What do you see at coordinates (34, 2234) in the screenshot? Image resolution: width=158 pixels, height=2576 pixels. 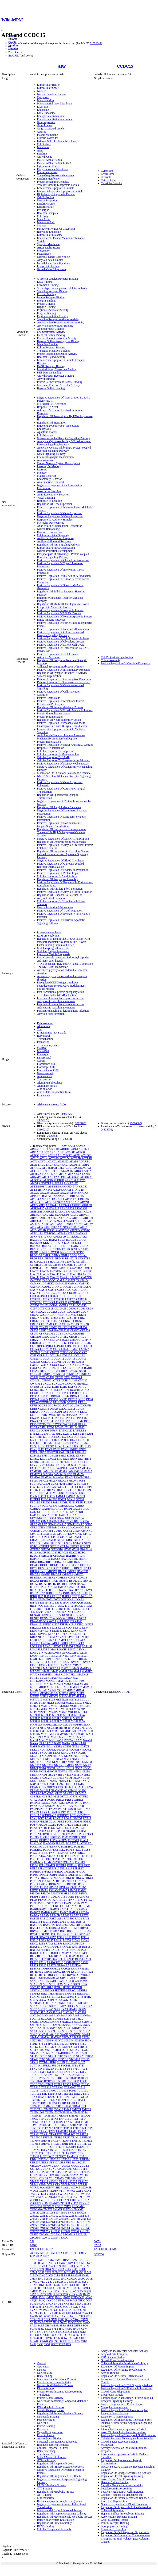 I see `ZRSR2` at bounding box center [34, 2234].